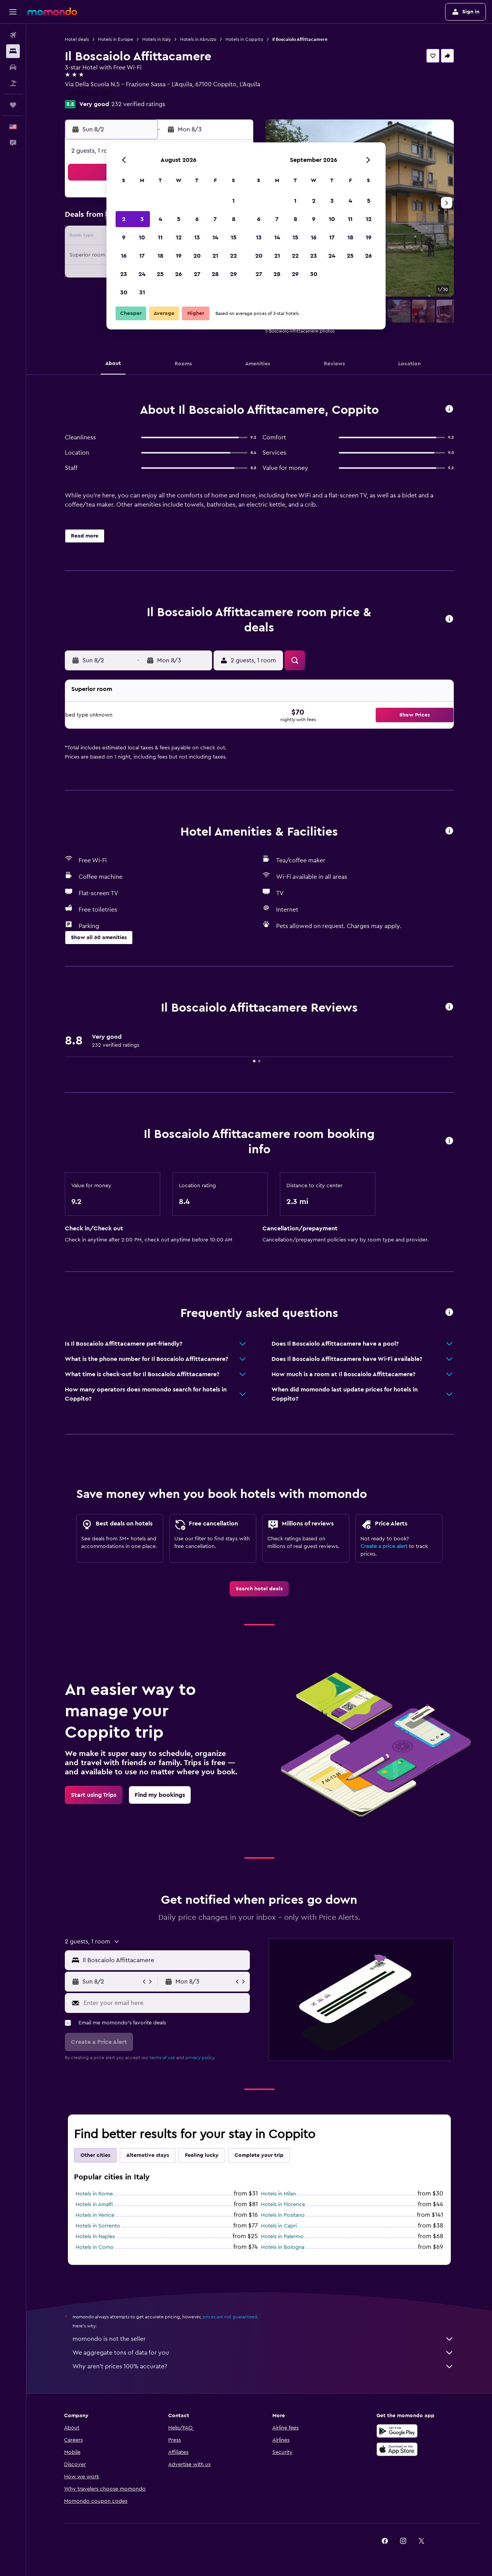 This screenshot has height=2576, width=492. I want to click on Other cities [tab], so click(95, 2155).